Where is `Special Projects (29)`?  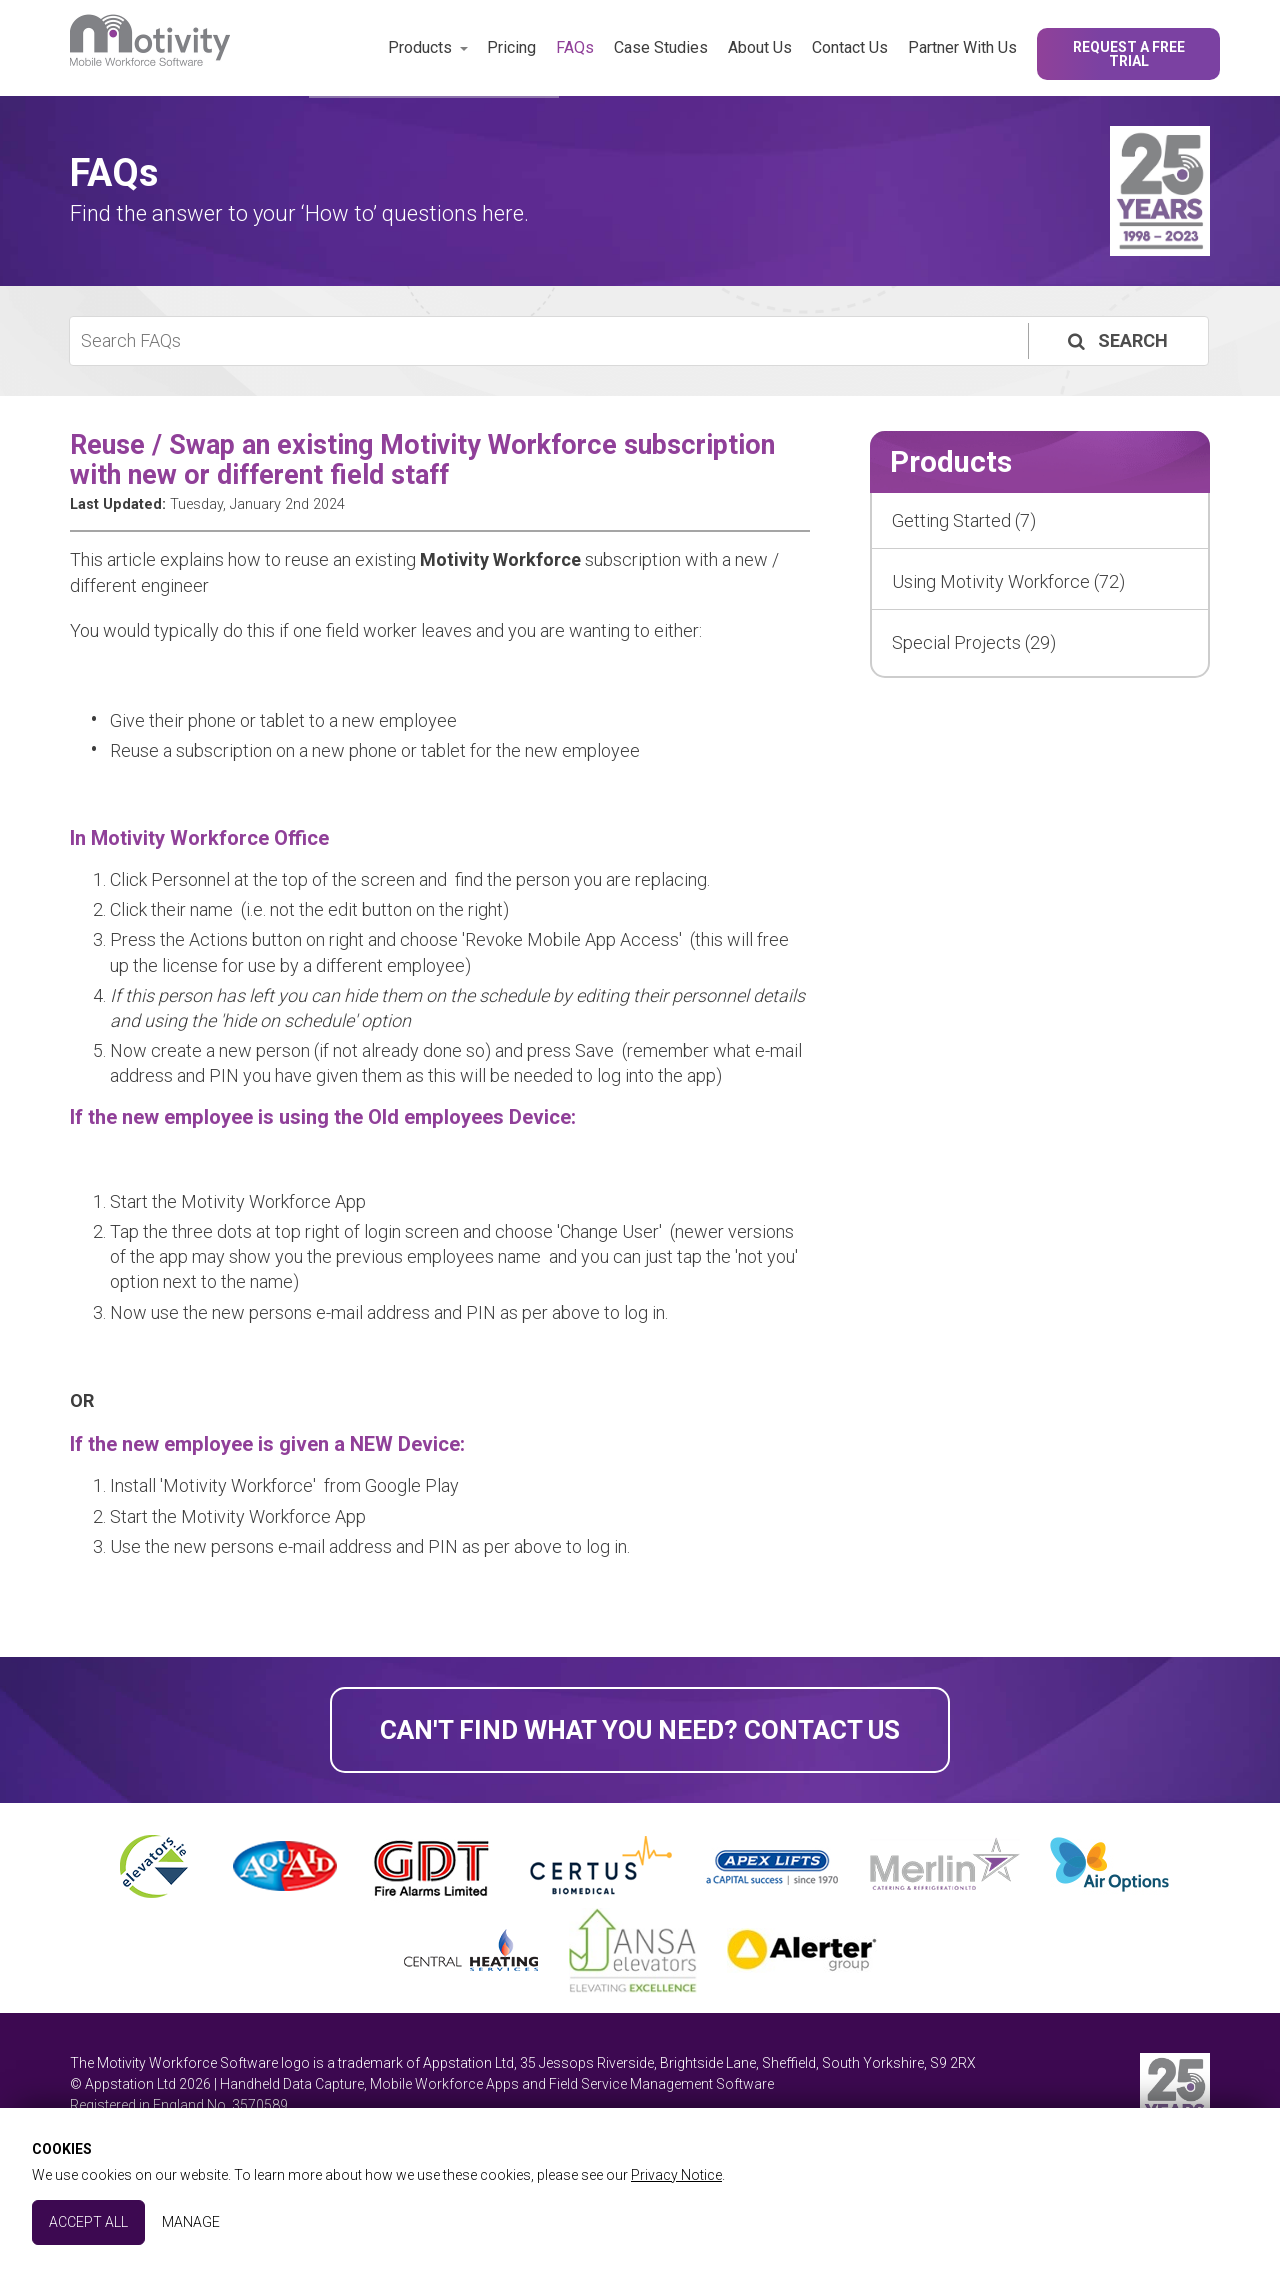
Special Projects (29) is located at coordinates (974, 642).